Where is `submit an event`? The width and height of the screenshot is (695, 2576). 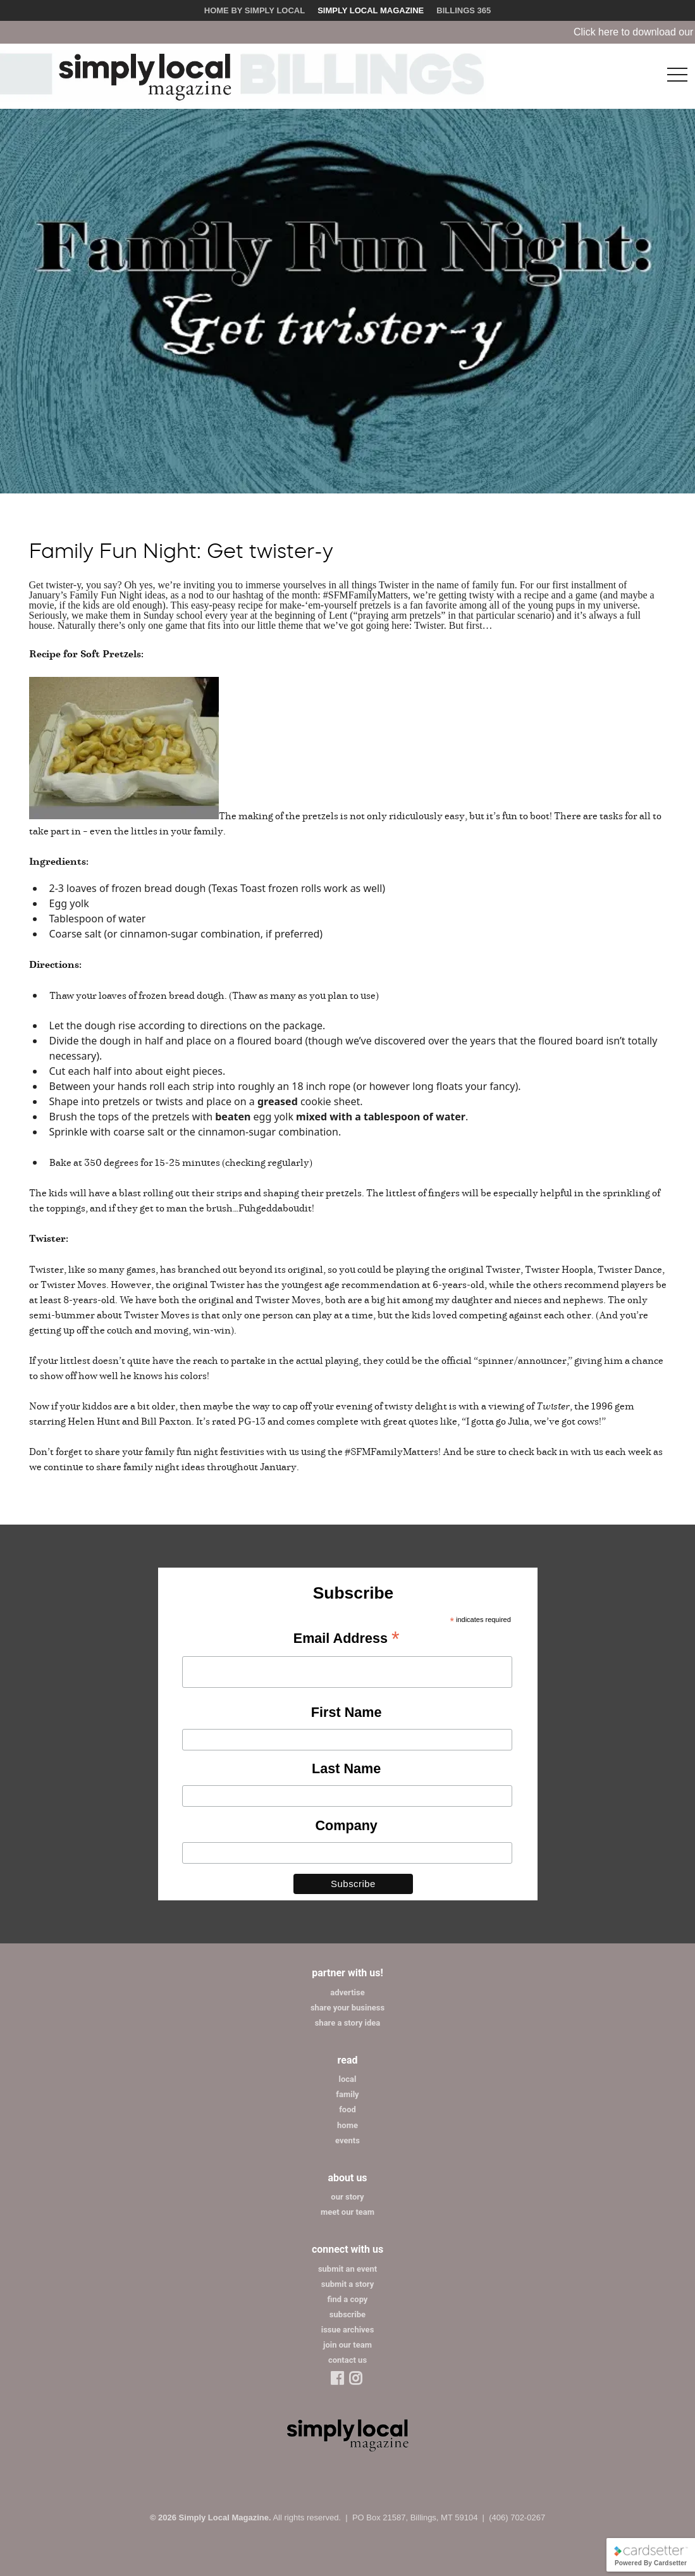 submit an event is located at coordinates (347, 2269).